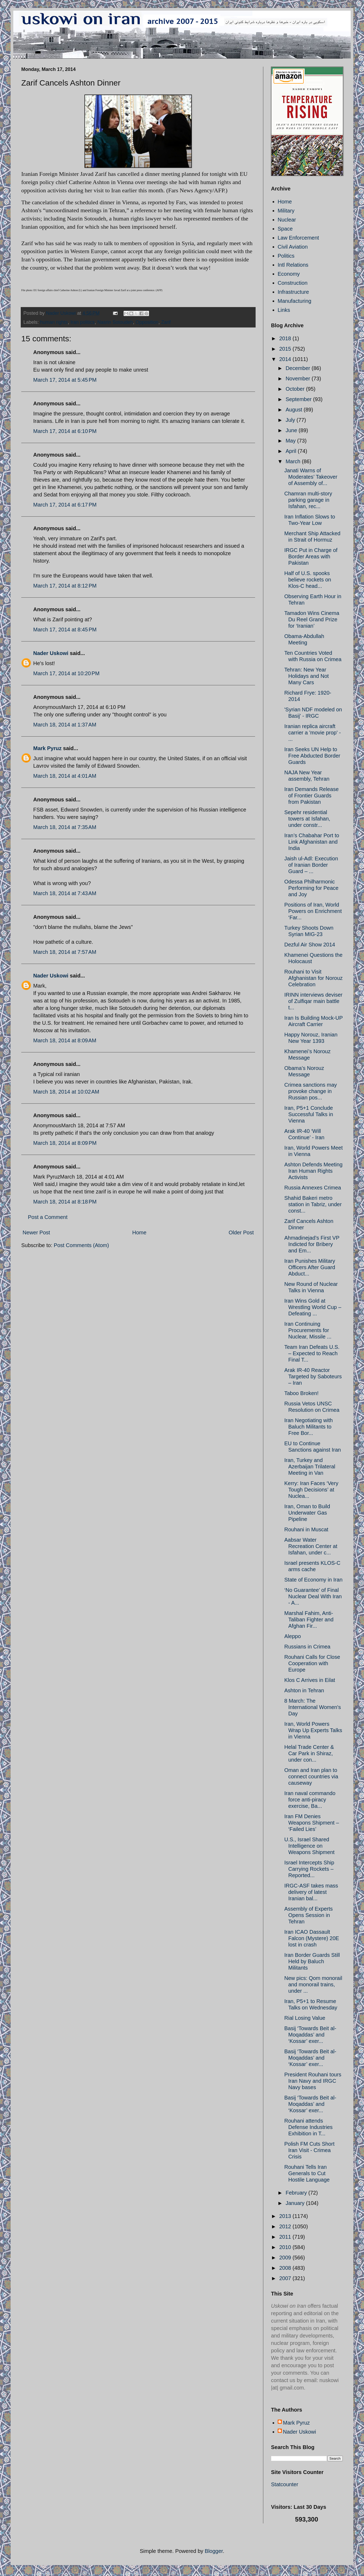 The image size is (364, 2576). Describe the element at coordinates (313, 1001) in the screenshot. I see `IRINN interviews deviser of Zulfiqar main battle t...` at that location.